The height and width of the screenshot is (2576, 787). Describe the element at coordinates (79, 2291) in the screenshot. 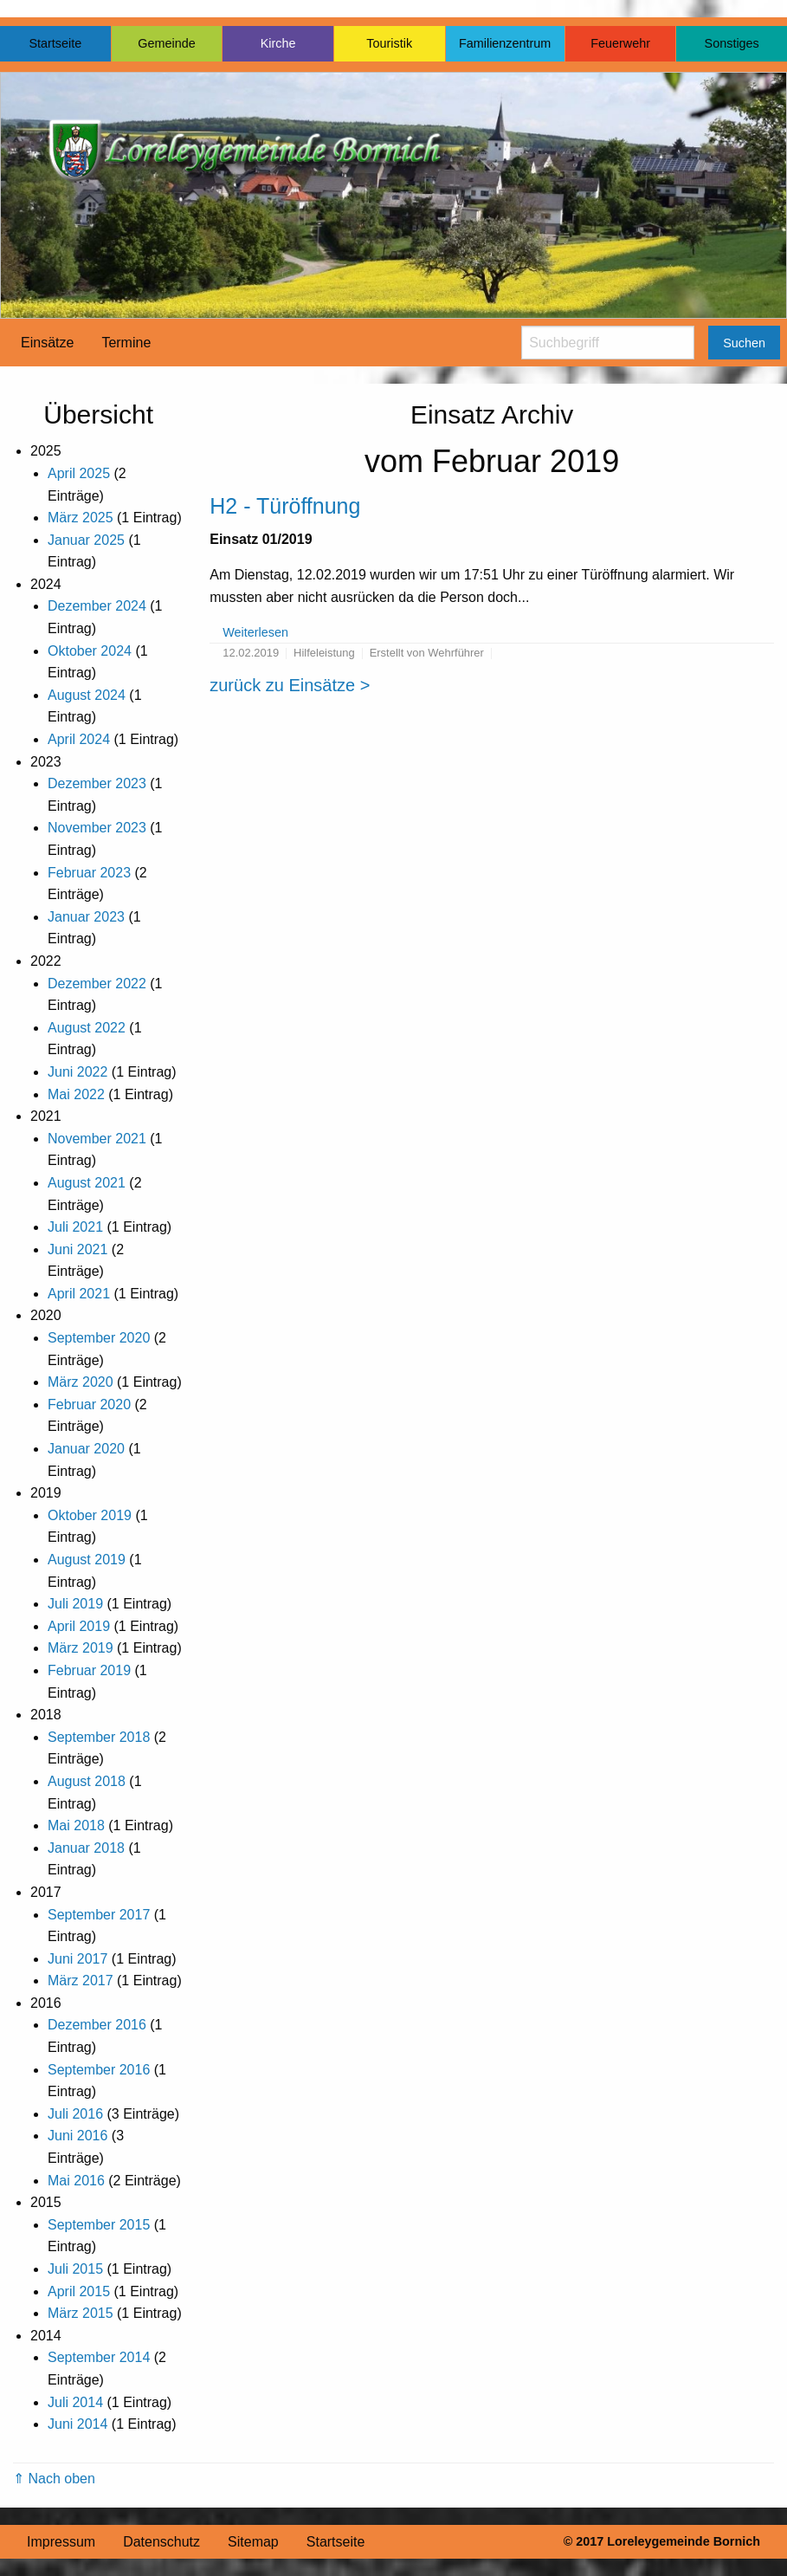

I see `April 2015` at that location.